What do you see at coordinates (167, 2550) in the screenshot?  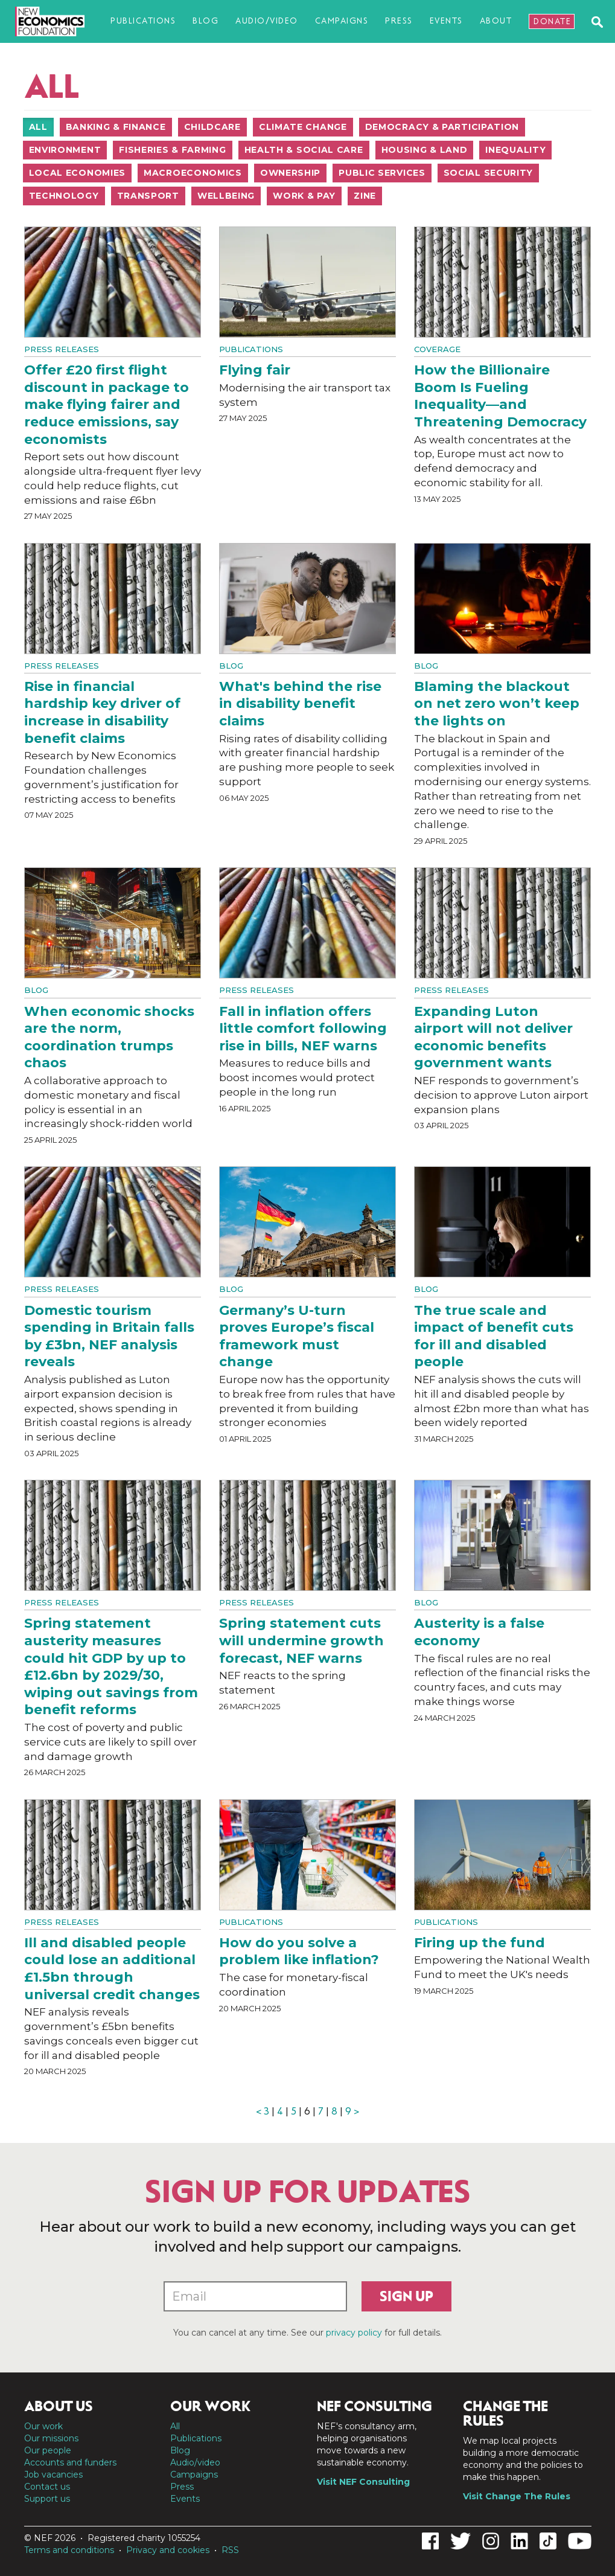 I see `Privacy and cookies` at bounding box center [167, 2550].